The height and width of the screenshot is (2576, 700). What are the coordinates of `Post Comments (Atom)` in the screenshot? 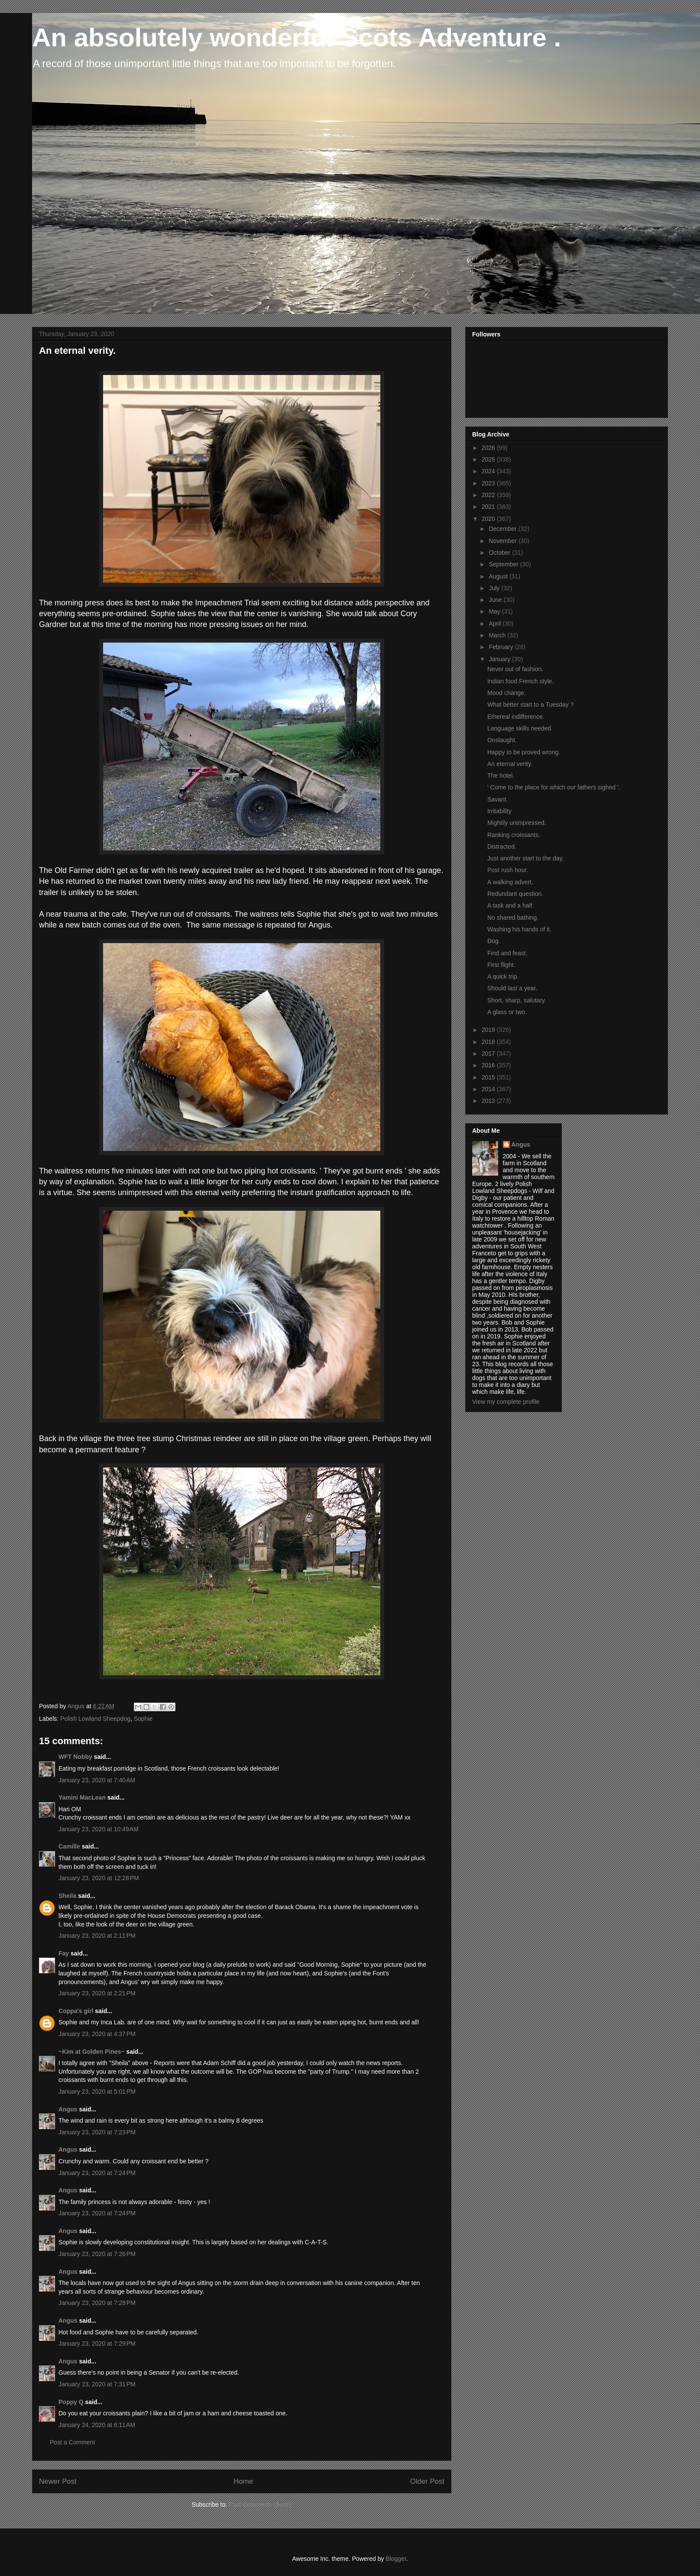 It's located at (260, 2504).